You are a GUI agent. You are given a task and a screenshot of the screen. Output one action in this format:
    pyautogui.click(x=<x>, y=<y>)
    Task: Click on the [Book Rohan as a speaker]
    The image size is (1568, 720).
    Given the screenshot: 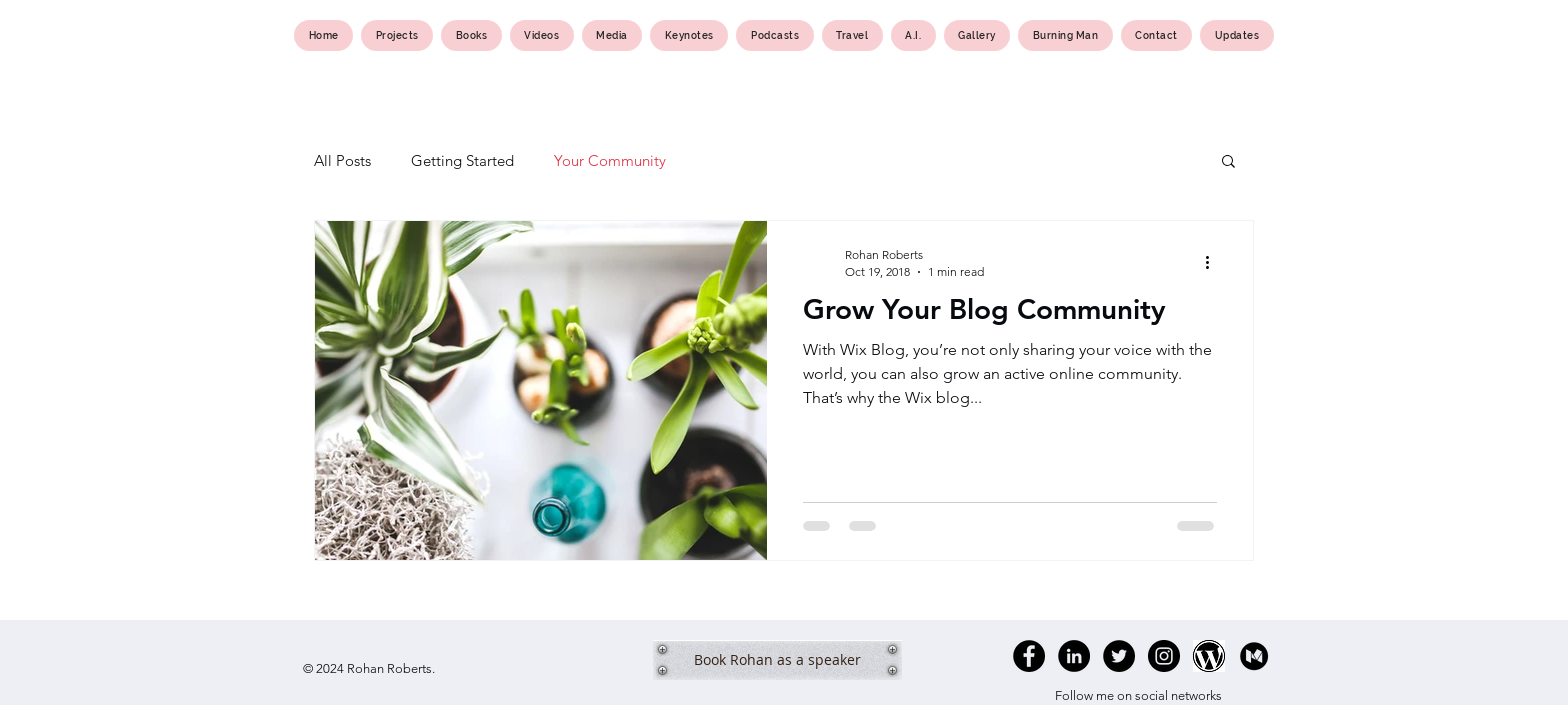 What is the action you would take?
    pyautogui.click(x=777, y=660)
    